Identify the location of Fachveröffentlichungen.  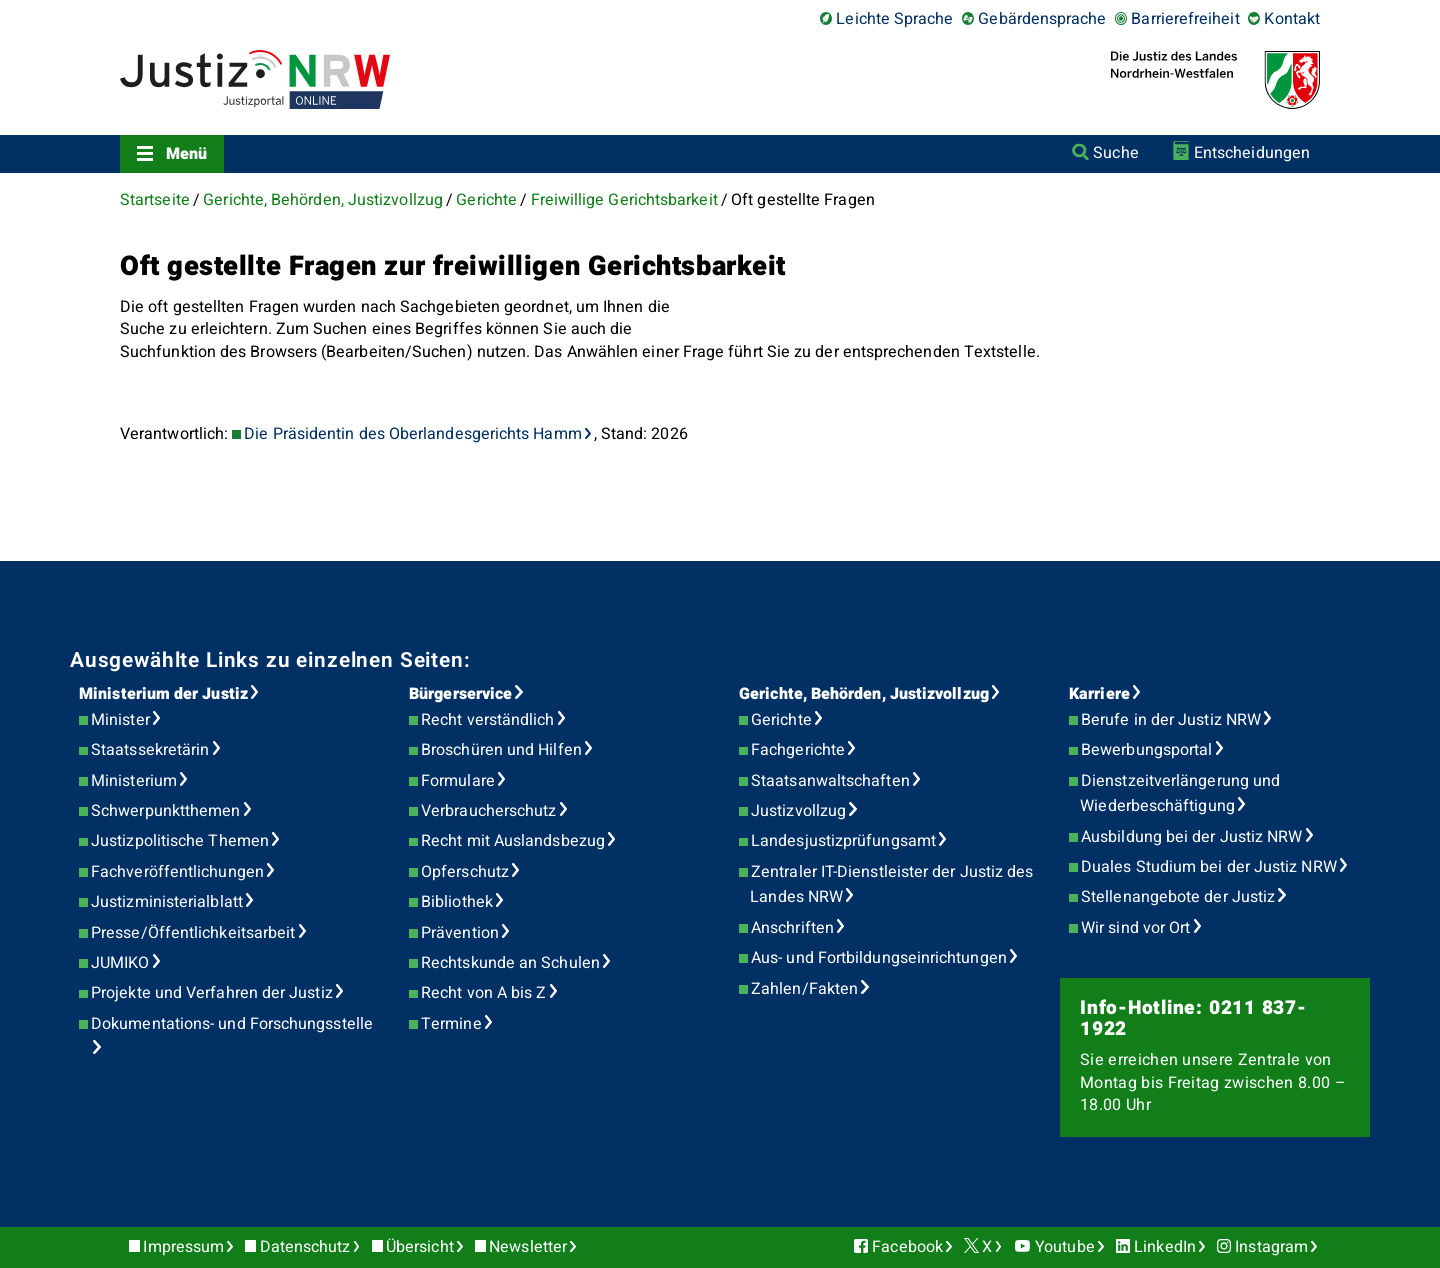
(177, 872).